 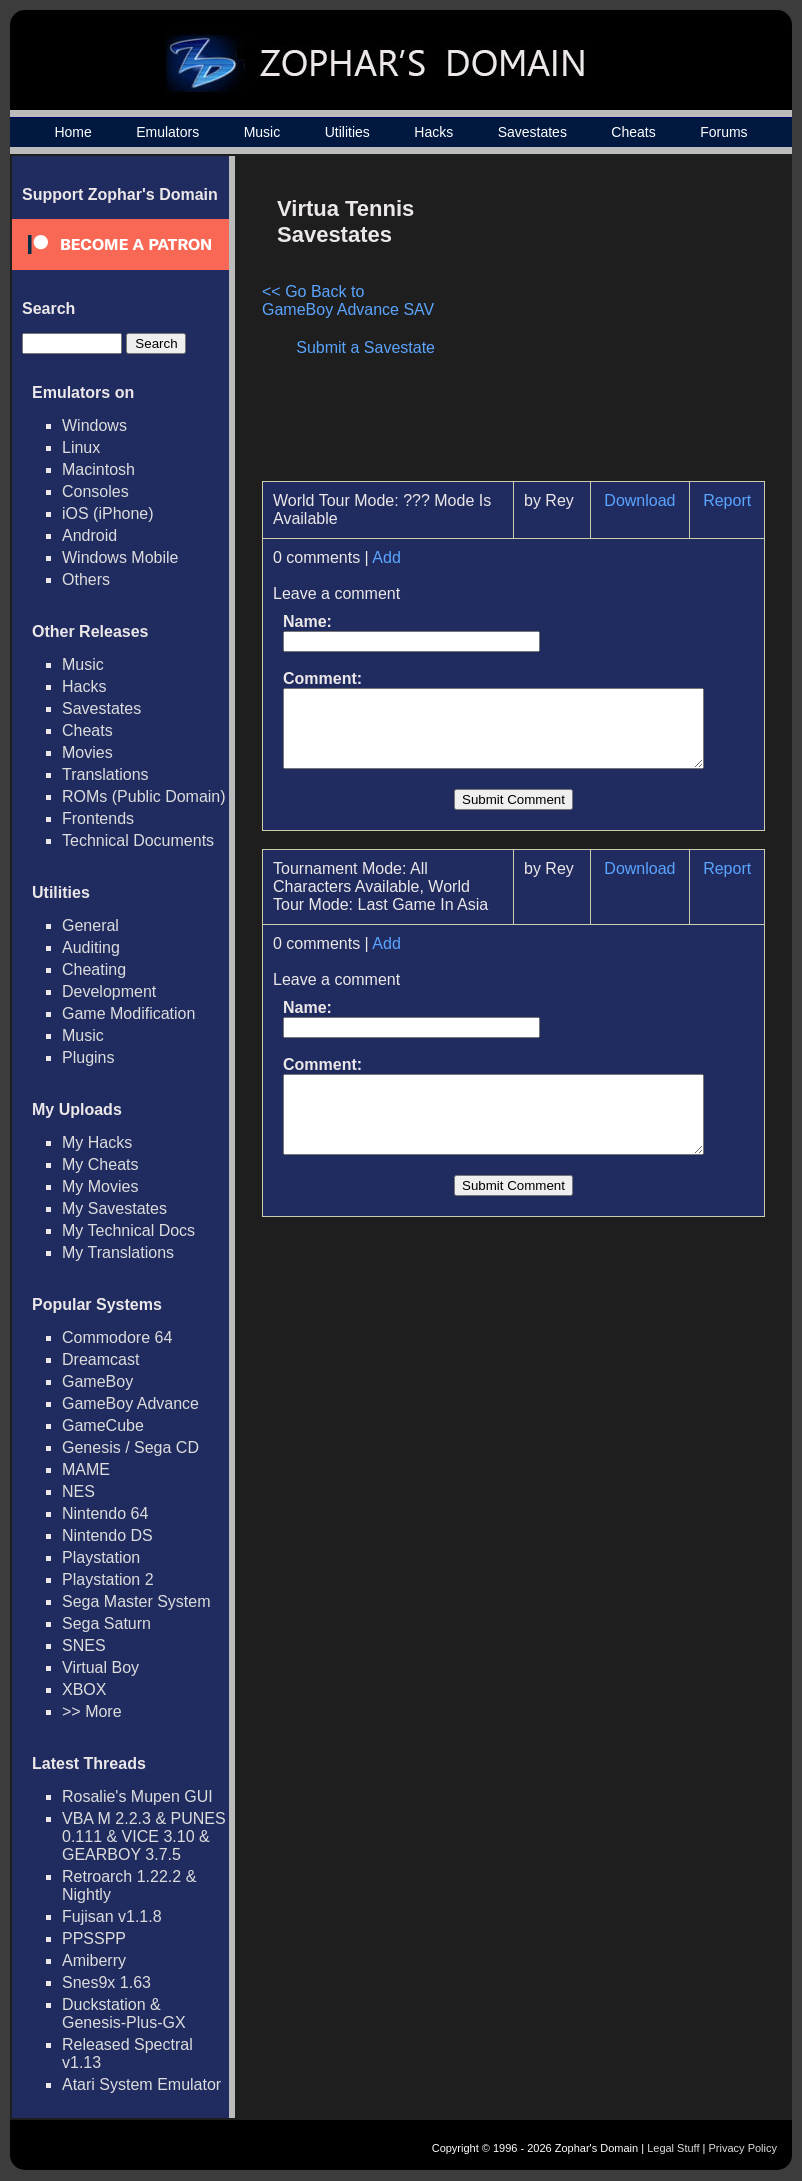 What do you see at coordinates (97, 1381) in the screenshot?
I see `GameBoy` at bounding box center [97, 1381].